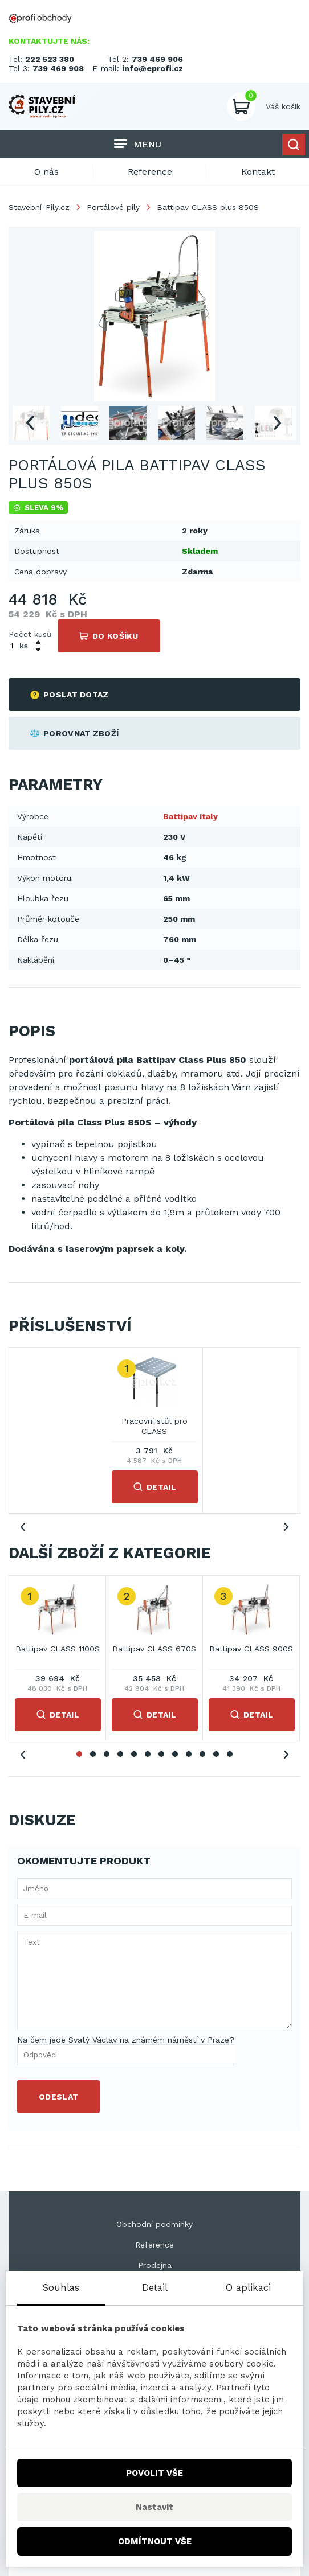  What do you see at coordinates (93, 1754) in the screenshot?
I see `2 [tab]` at bounding box center [93, 1754].